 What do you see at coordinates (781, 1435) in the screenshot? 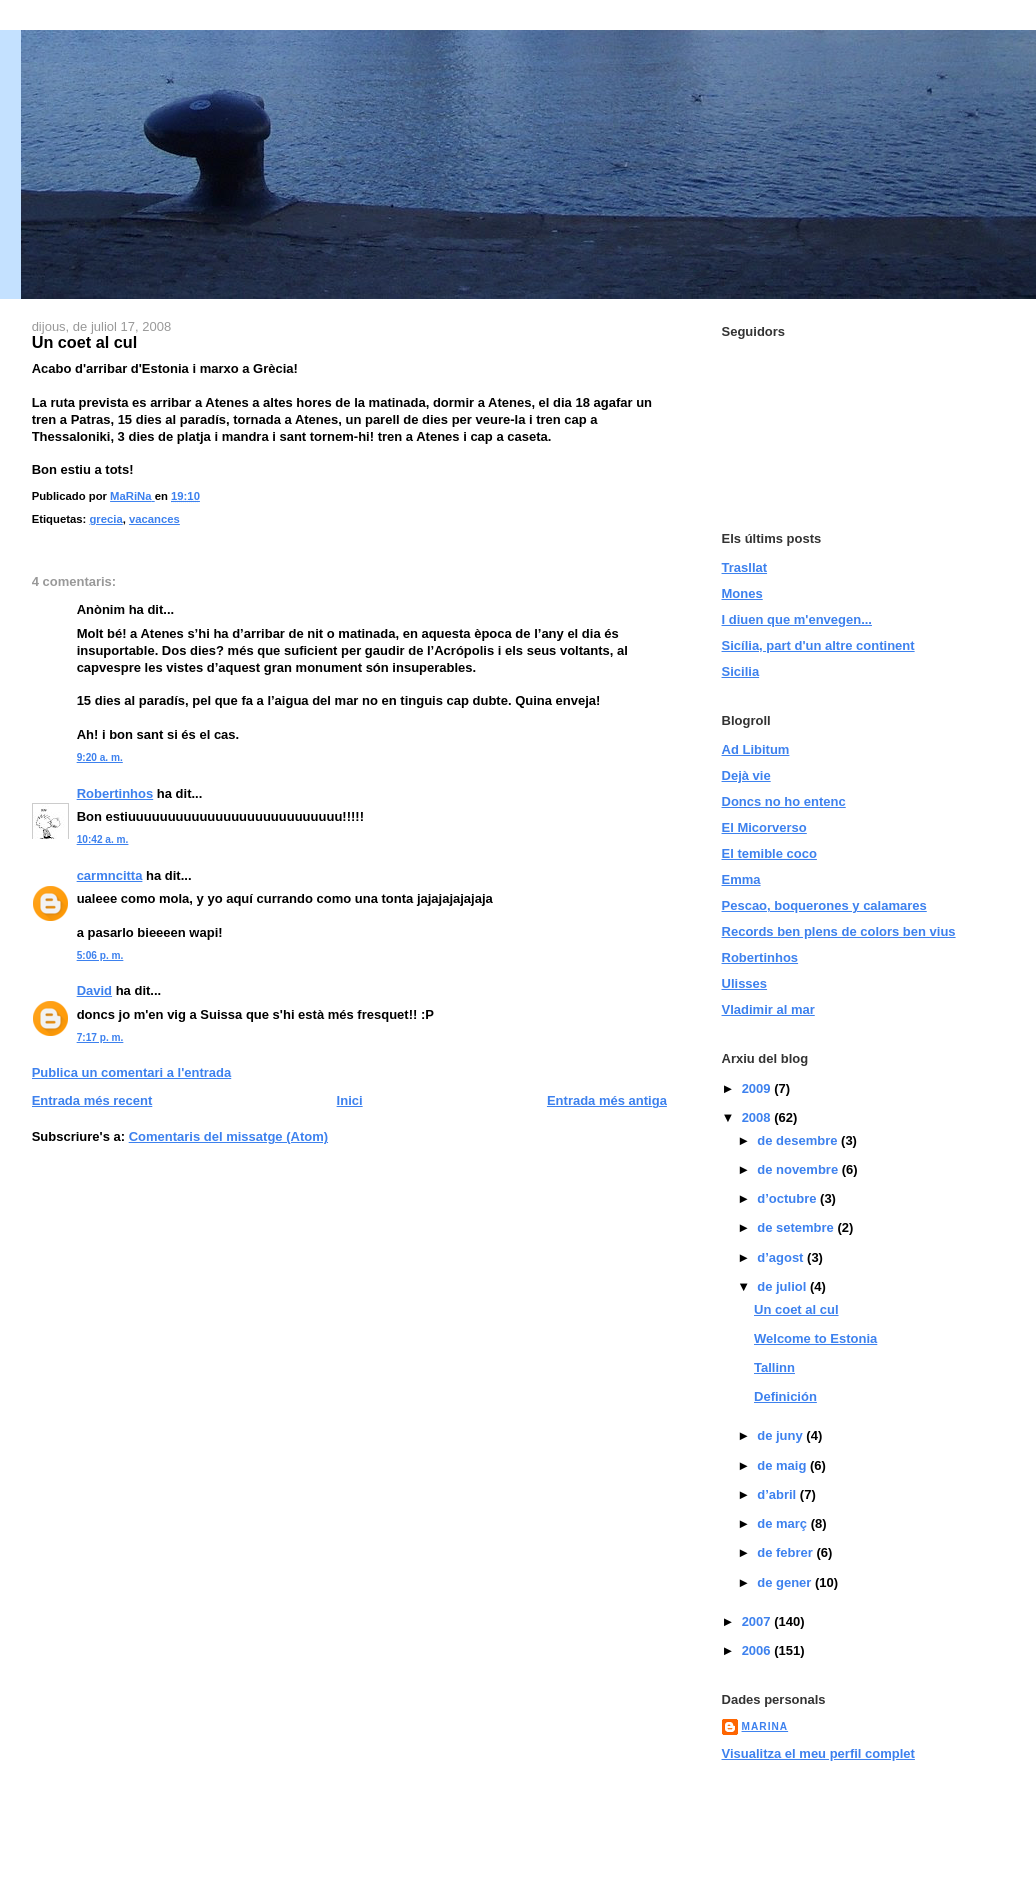
I see `de juny` at bounding box center [781, 1435].